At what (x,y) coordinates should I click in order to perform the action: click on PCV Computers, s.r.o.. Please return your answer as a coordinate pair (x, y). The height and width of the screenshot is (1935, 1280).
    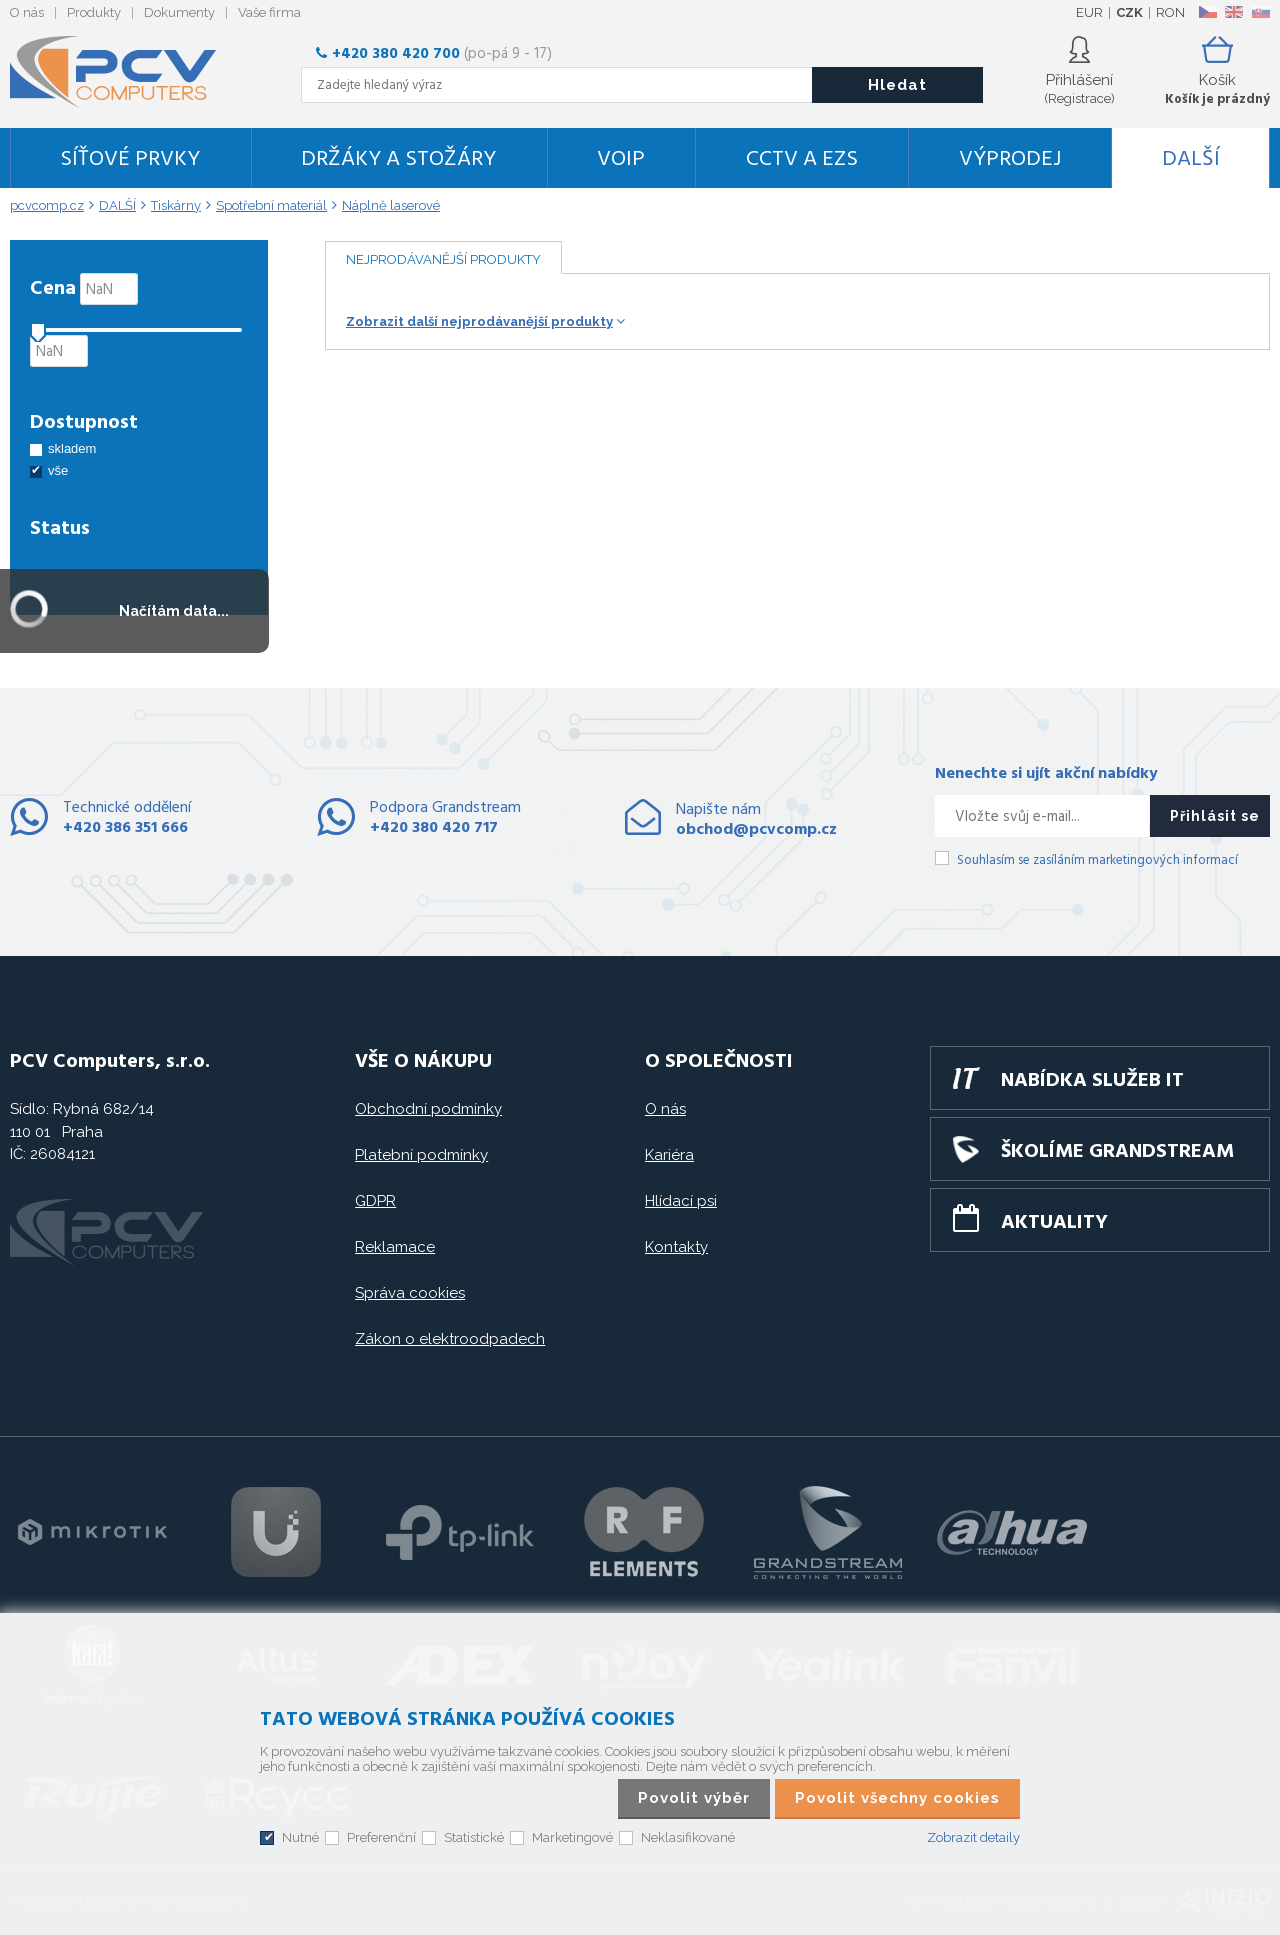
    Looking at the image, I should click on (125, 72).